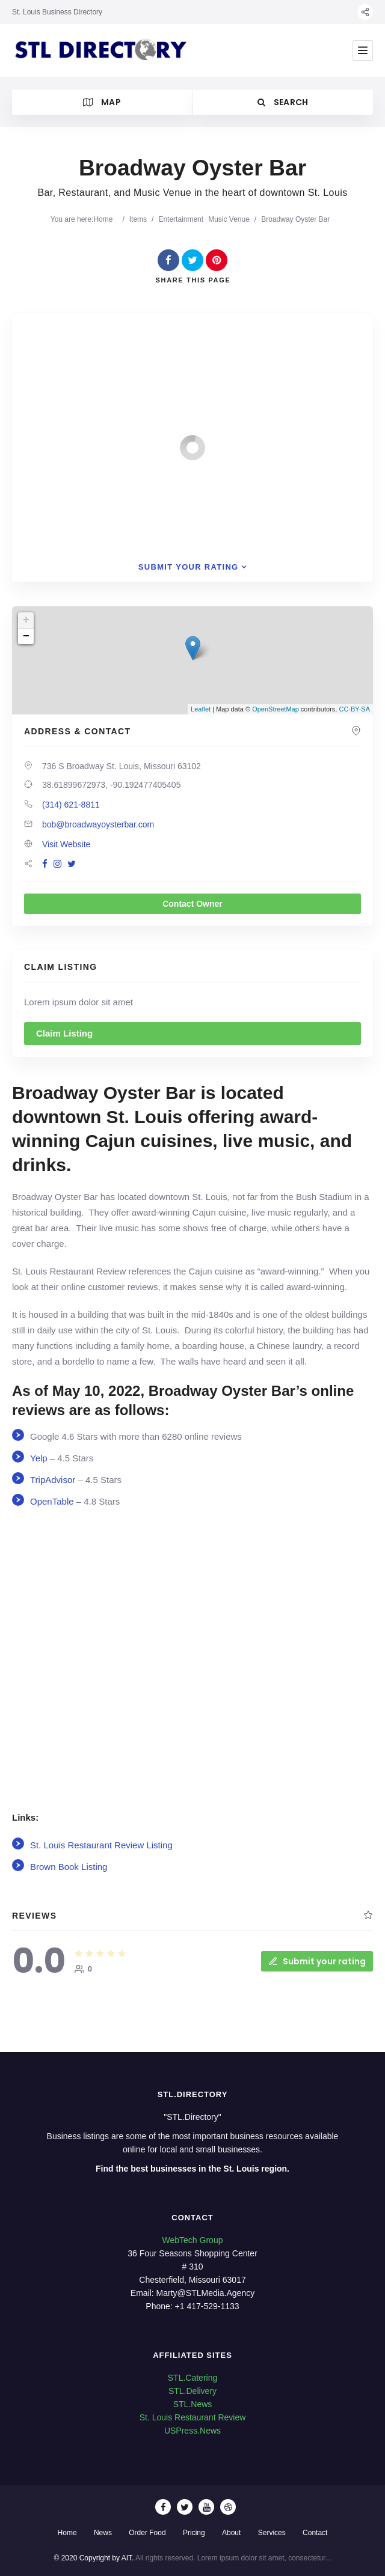  What do you see at coordinates (68, 1867) in the screenshot?
I see `Brown Book Listing` at bounding box center [68, 1867].